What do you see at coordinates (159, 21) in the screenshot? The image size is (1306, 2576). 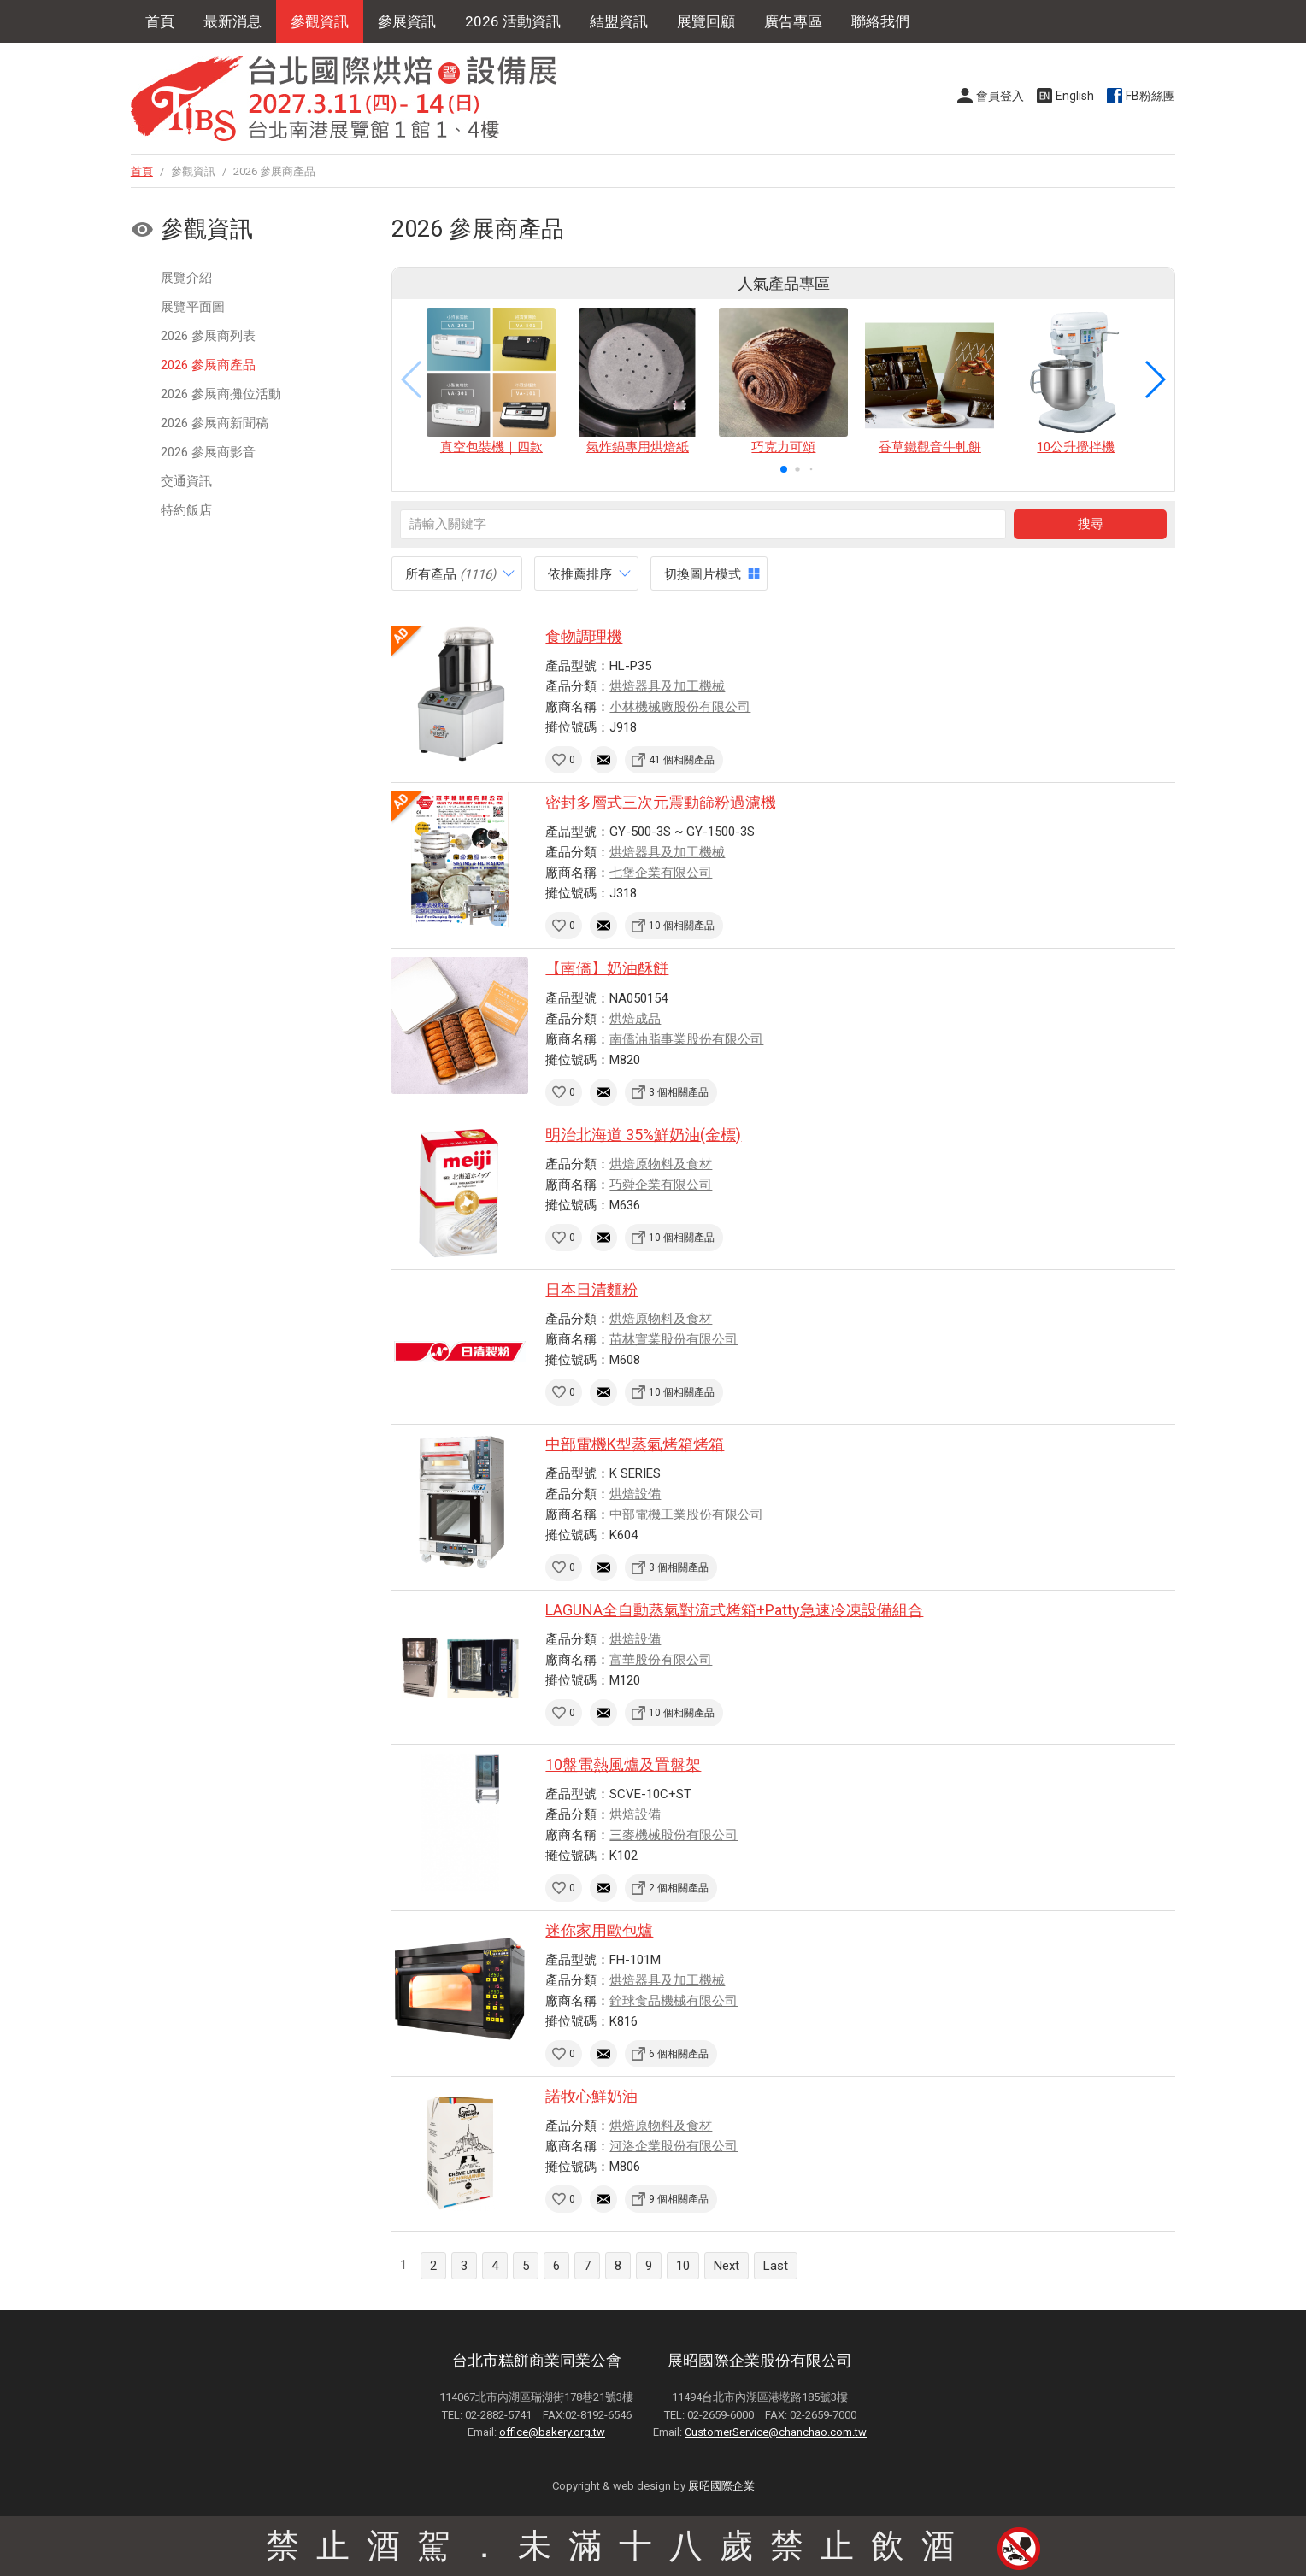 I see `首頁` at bounding box center [159, 21].